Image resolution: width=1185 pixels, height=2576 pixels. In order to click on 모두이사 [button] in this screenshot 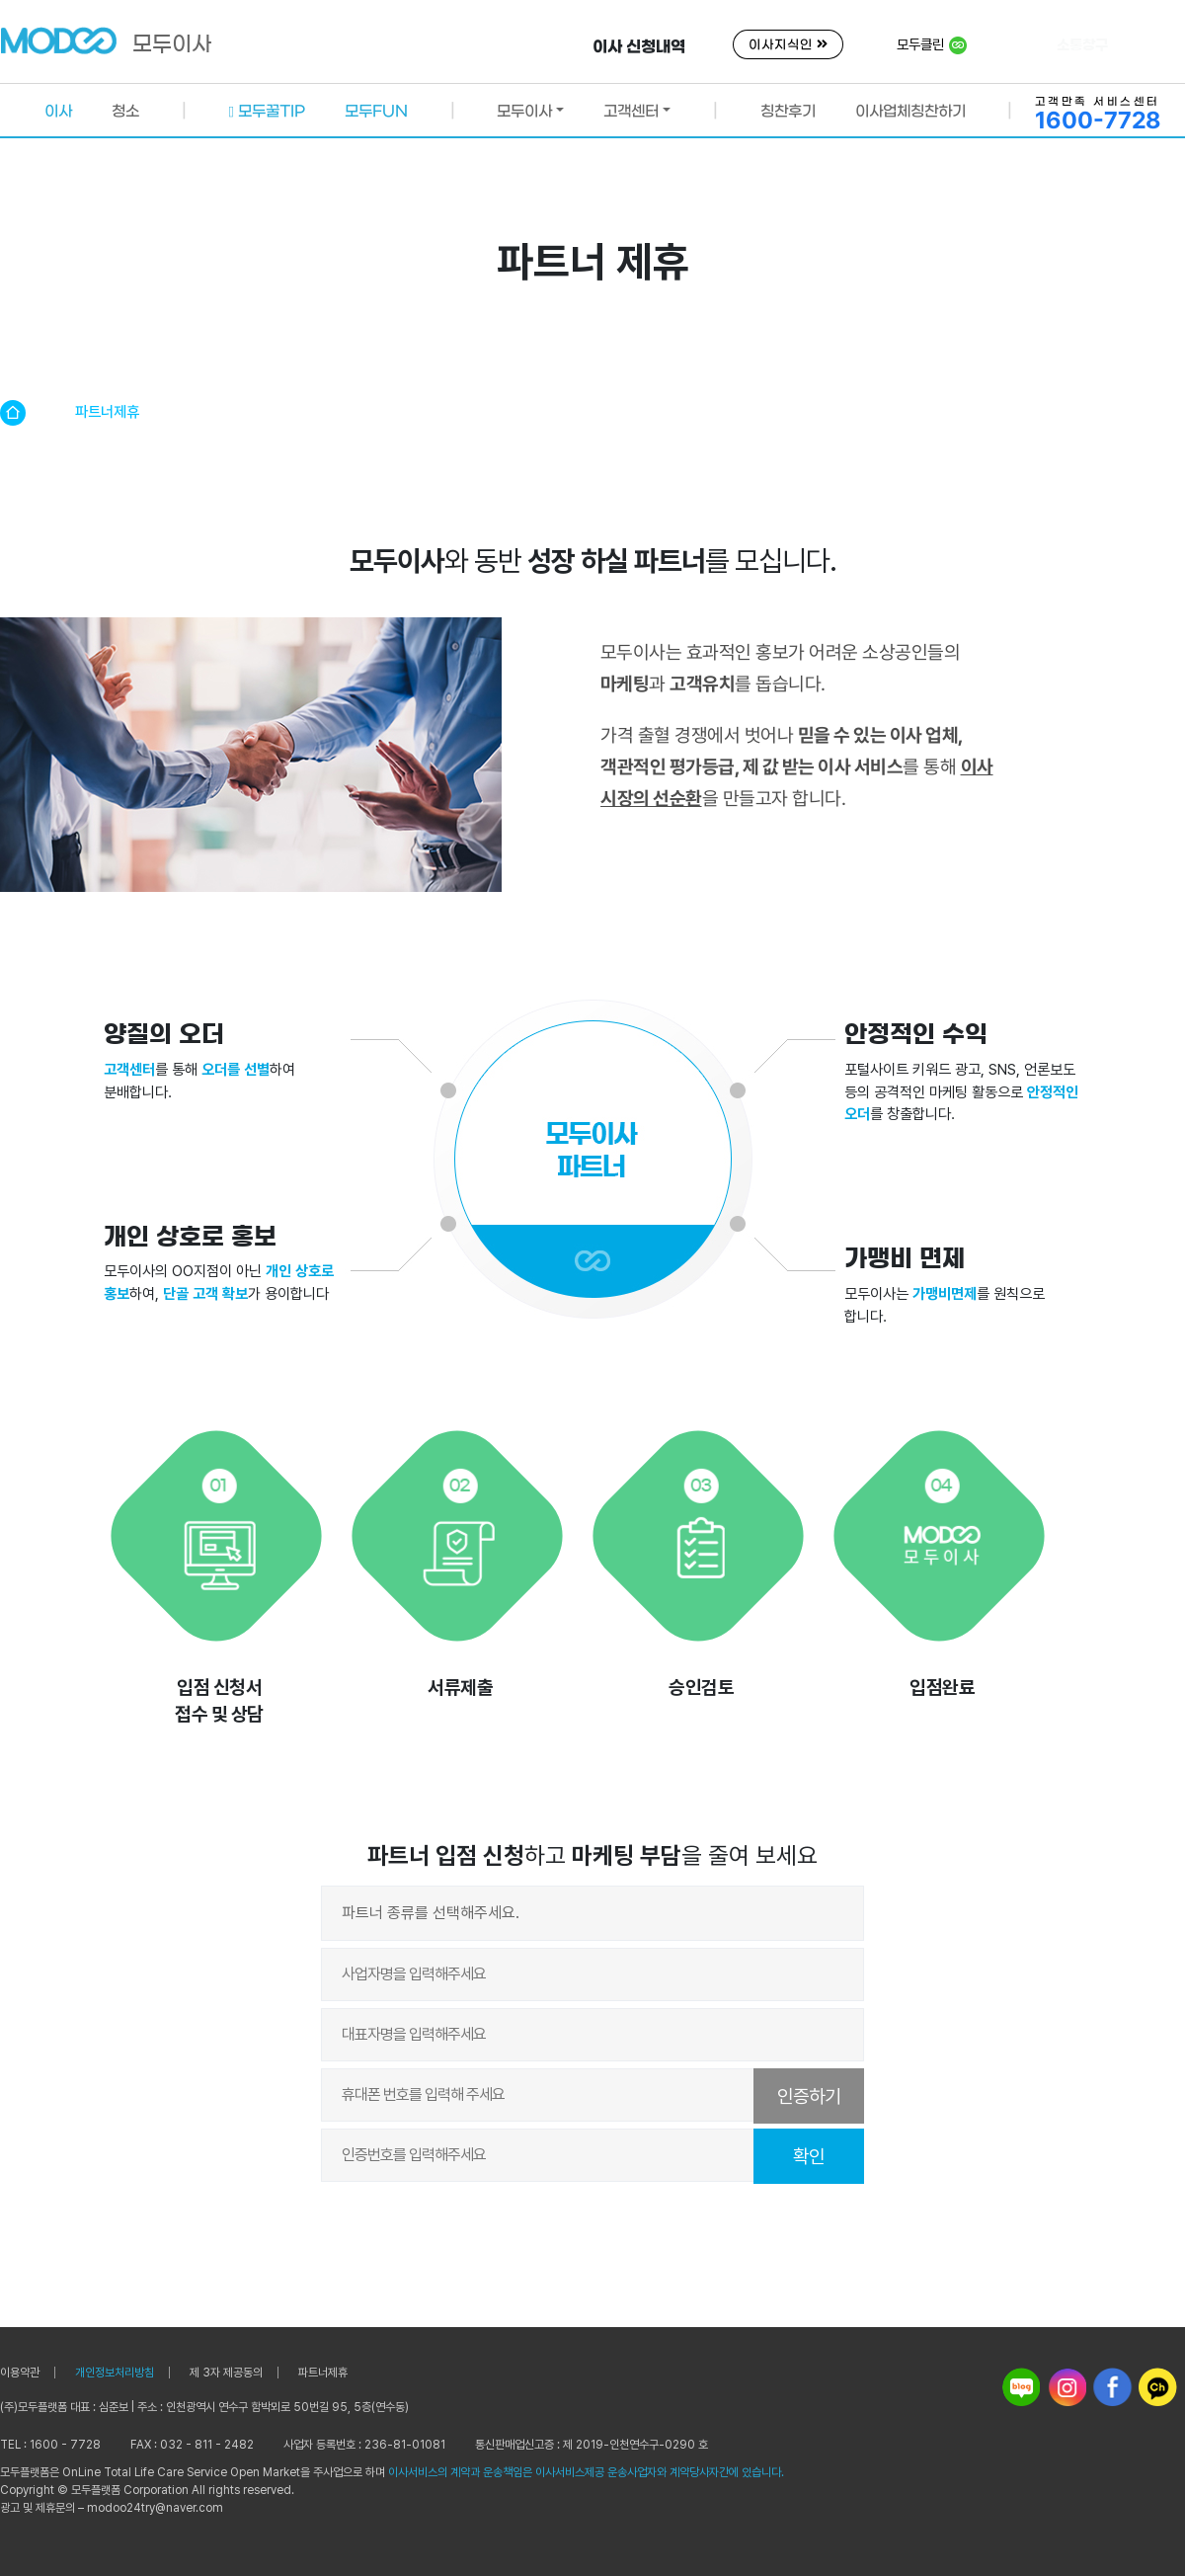, I will do `click(524, 111)`.